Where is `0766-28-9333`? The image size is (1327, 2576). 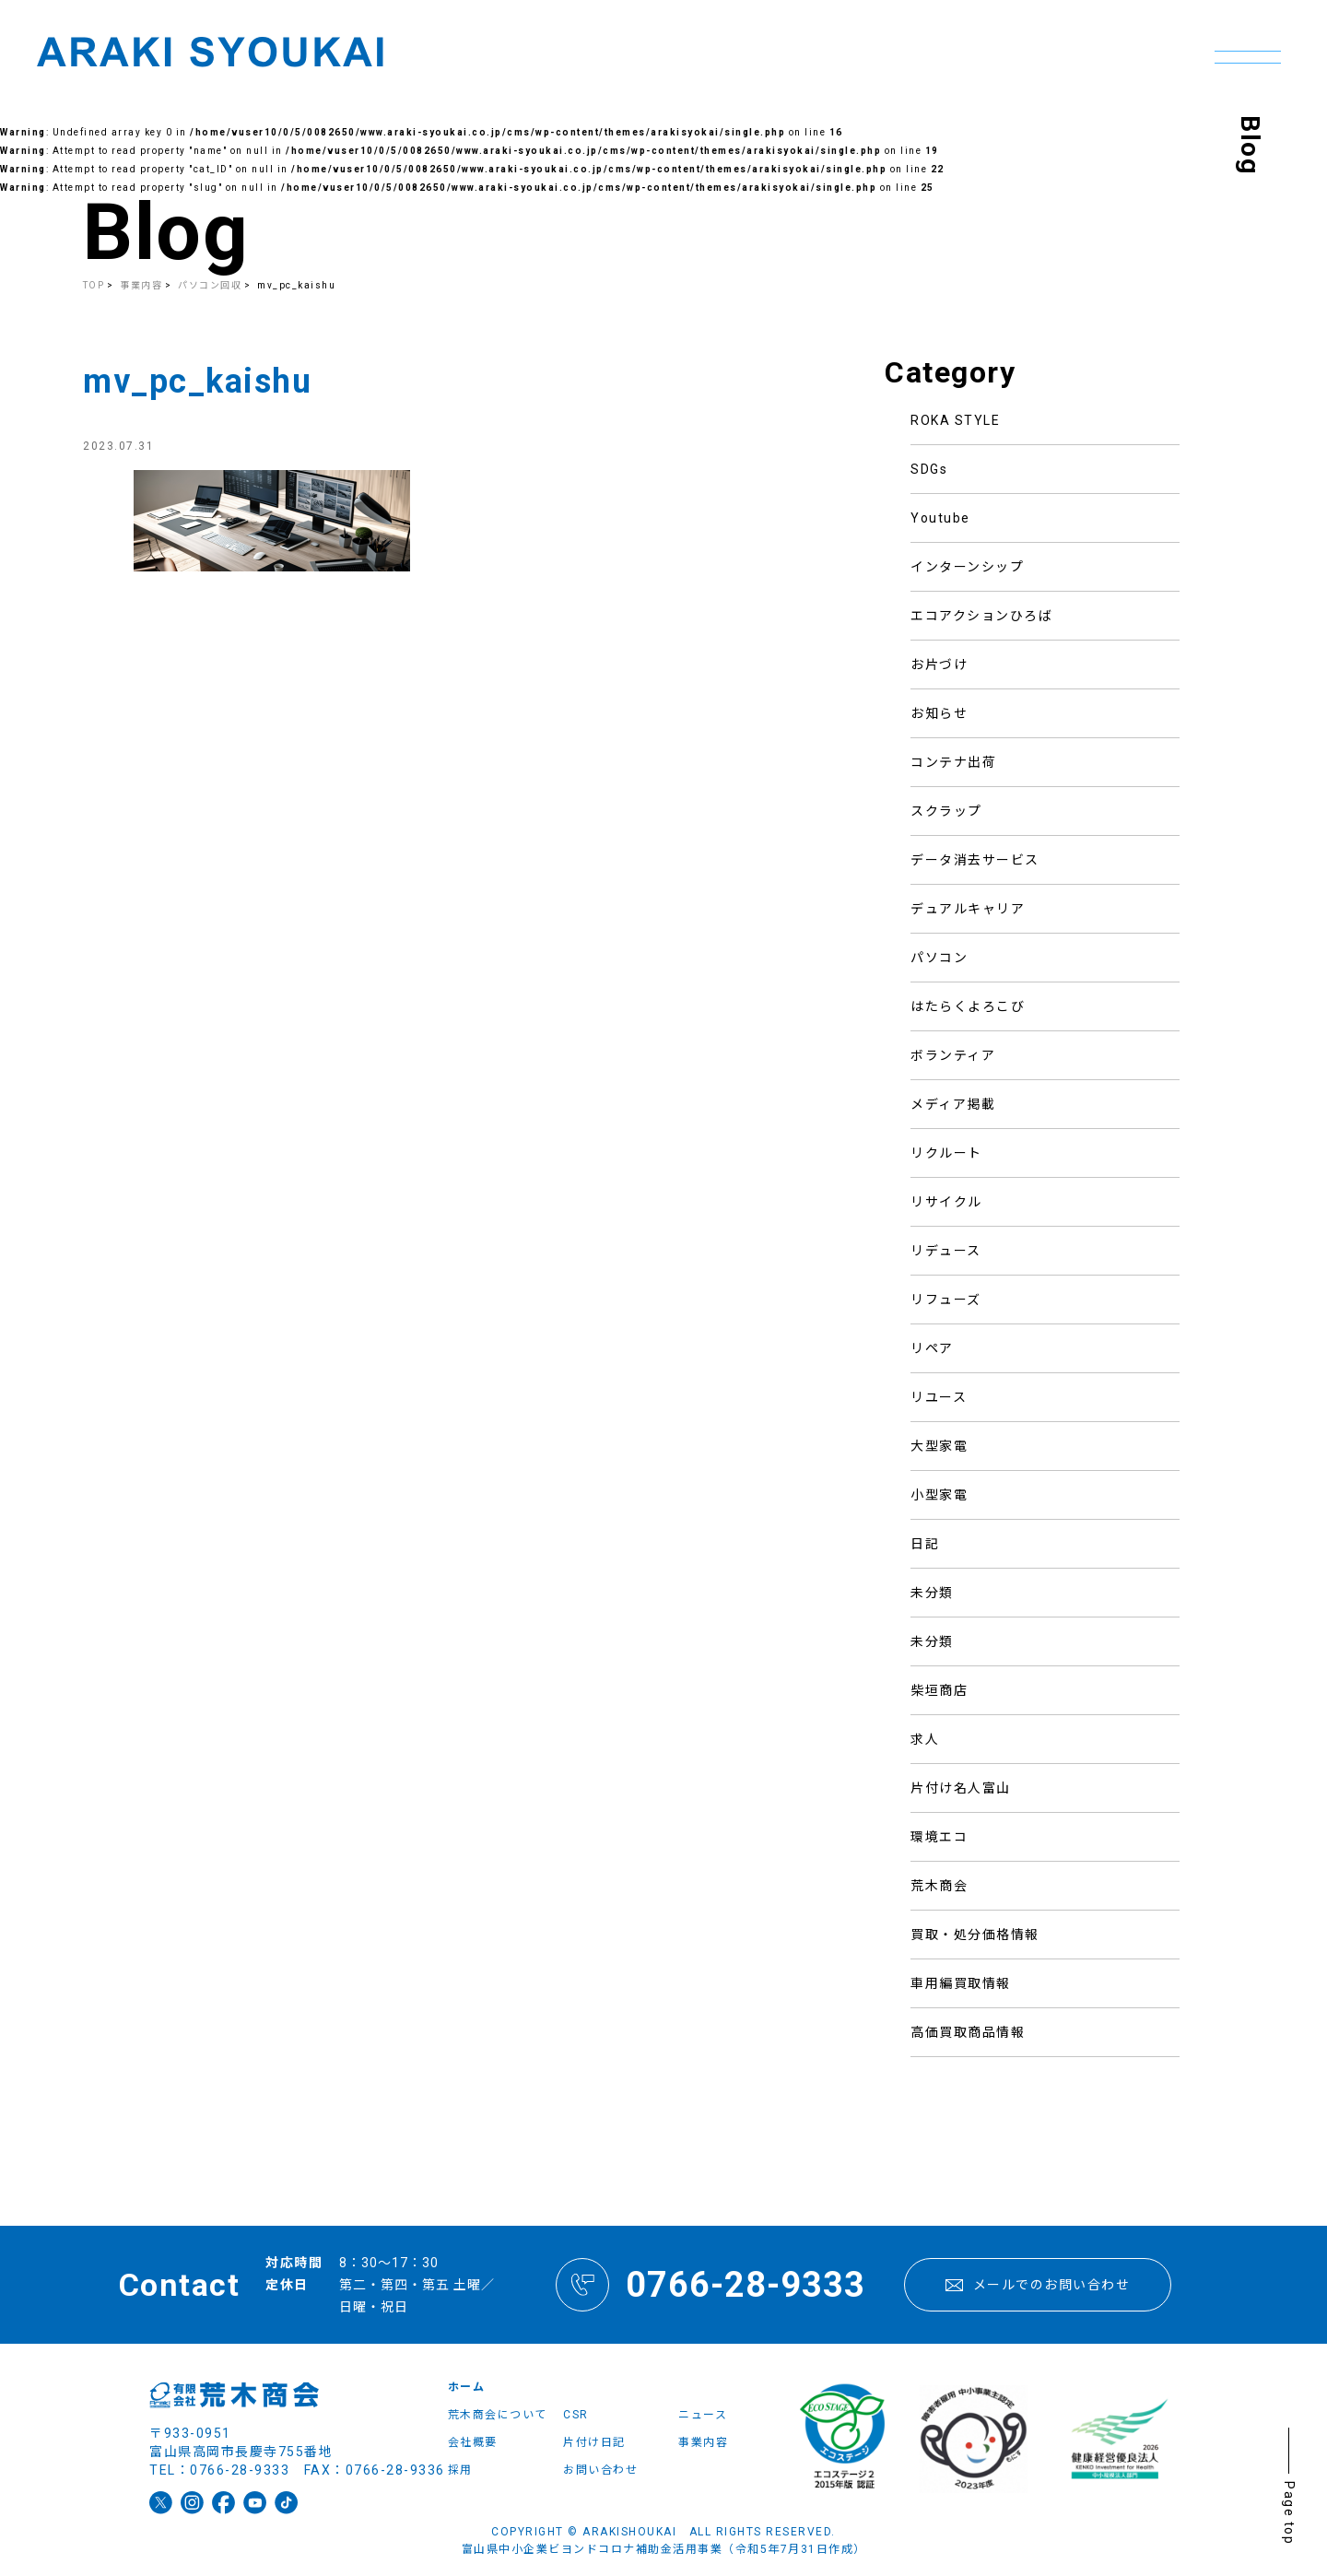 0766-28-9333 is located at coordinates (710, 2284).